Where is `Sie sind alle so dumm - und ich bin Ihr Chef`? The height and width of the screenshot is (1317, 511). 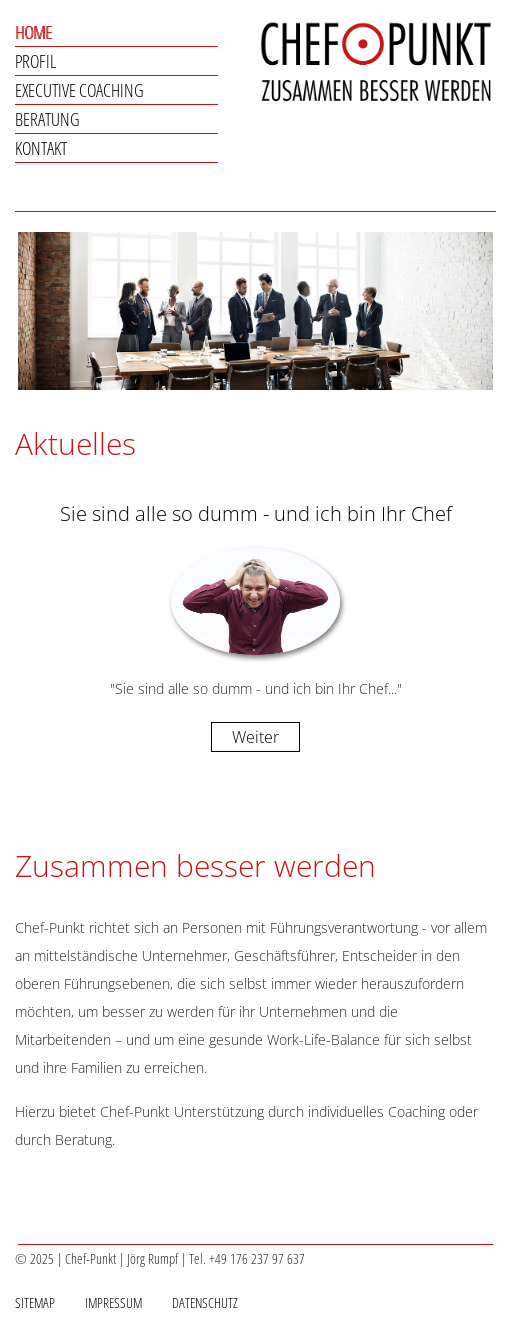
Sie sind alle so dumm - und ich bin Ihr Chef is located at coordinates (256, 513).